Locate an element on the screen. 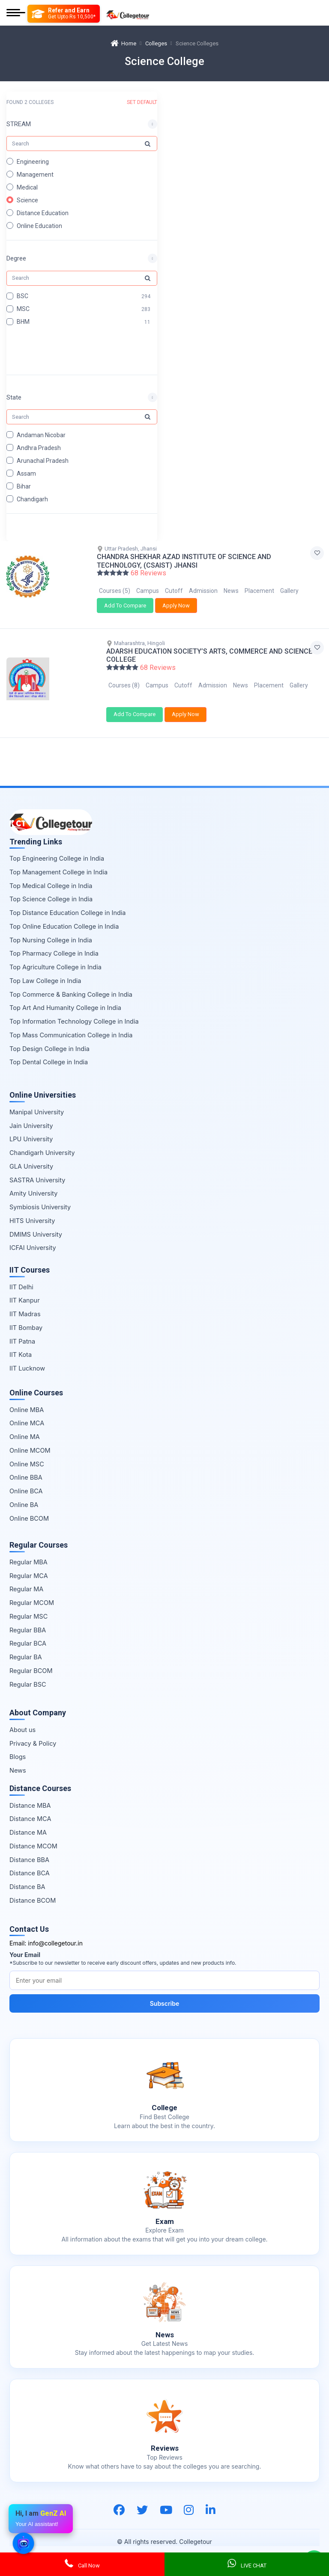  Regular MCA is located at coordinates (28, 1565).